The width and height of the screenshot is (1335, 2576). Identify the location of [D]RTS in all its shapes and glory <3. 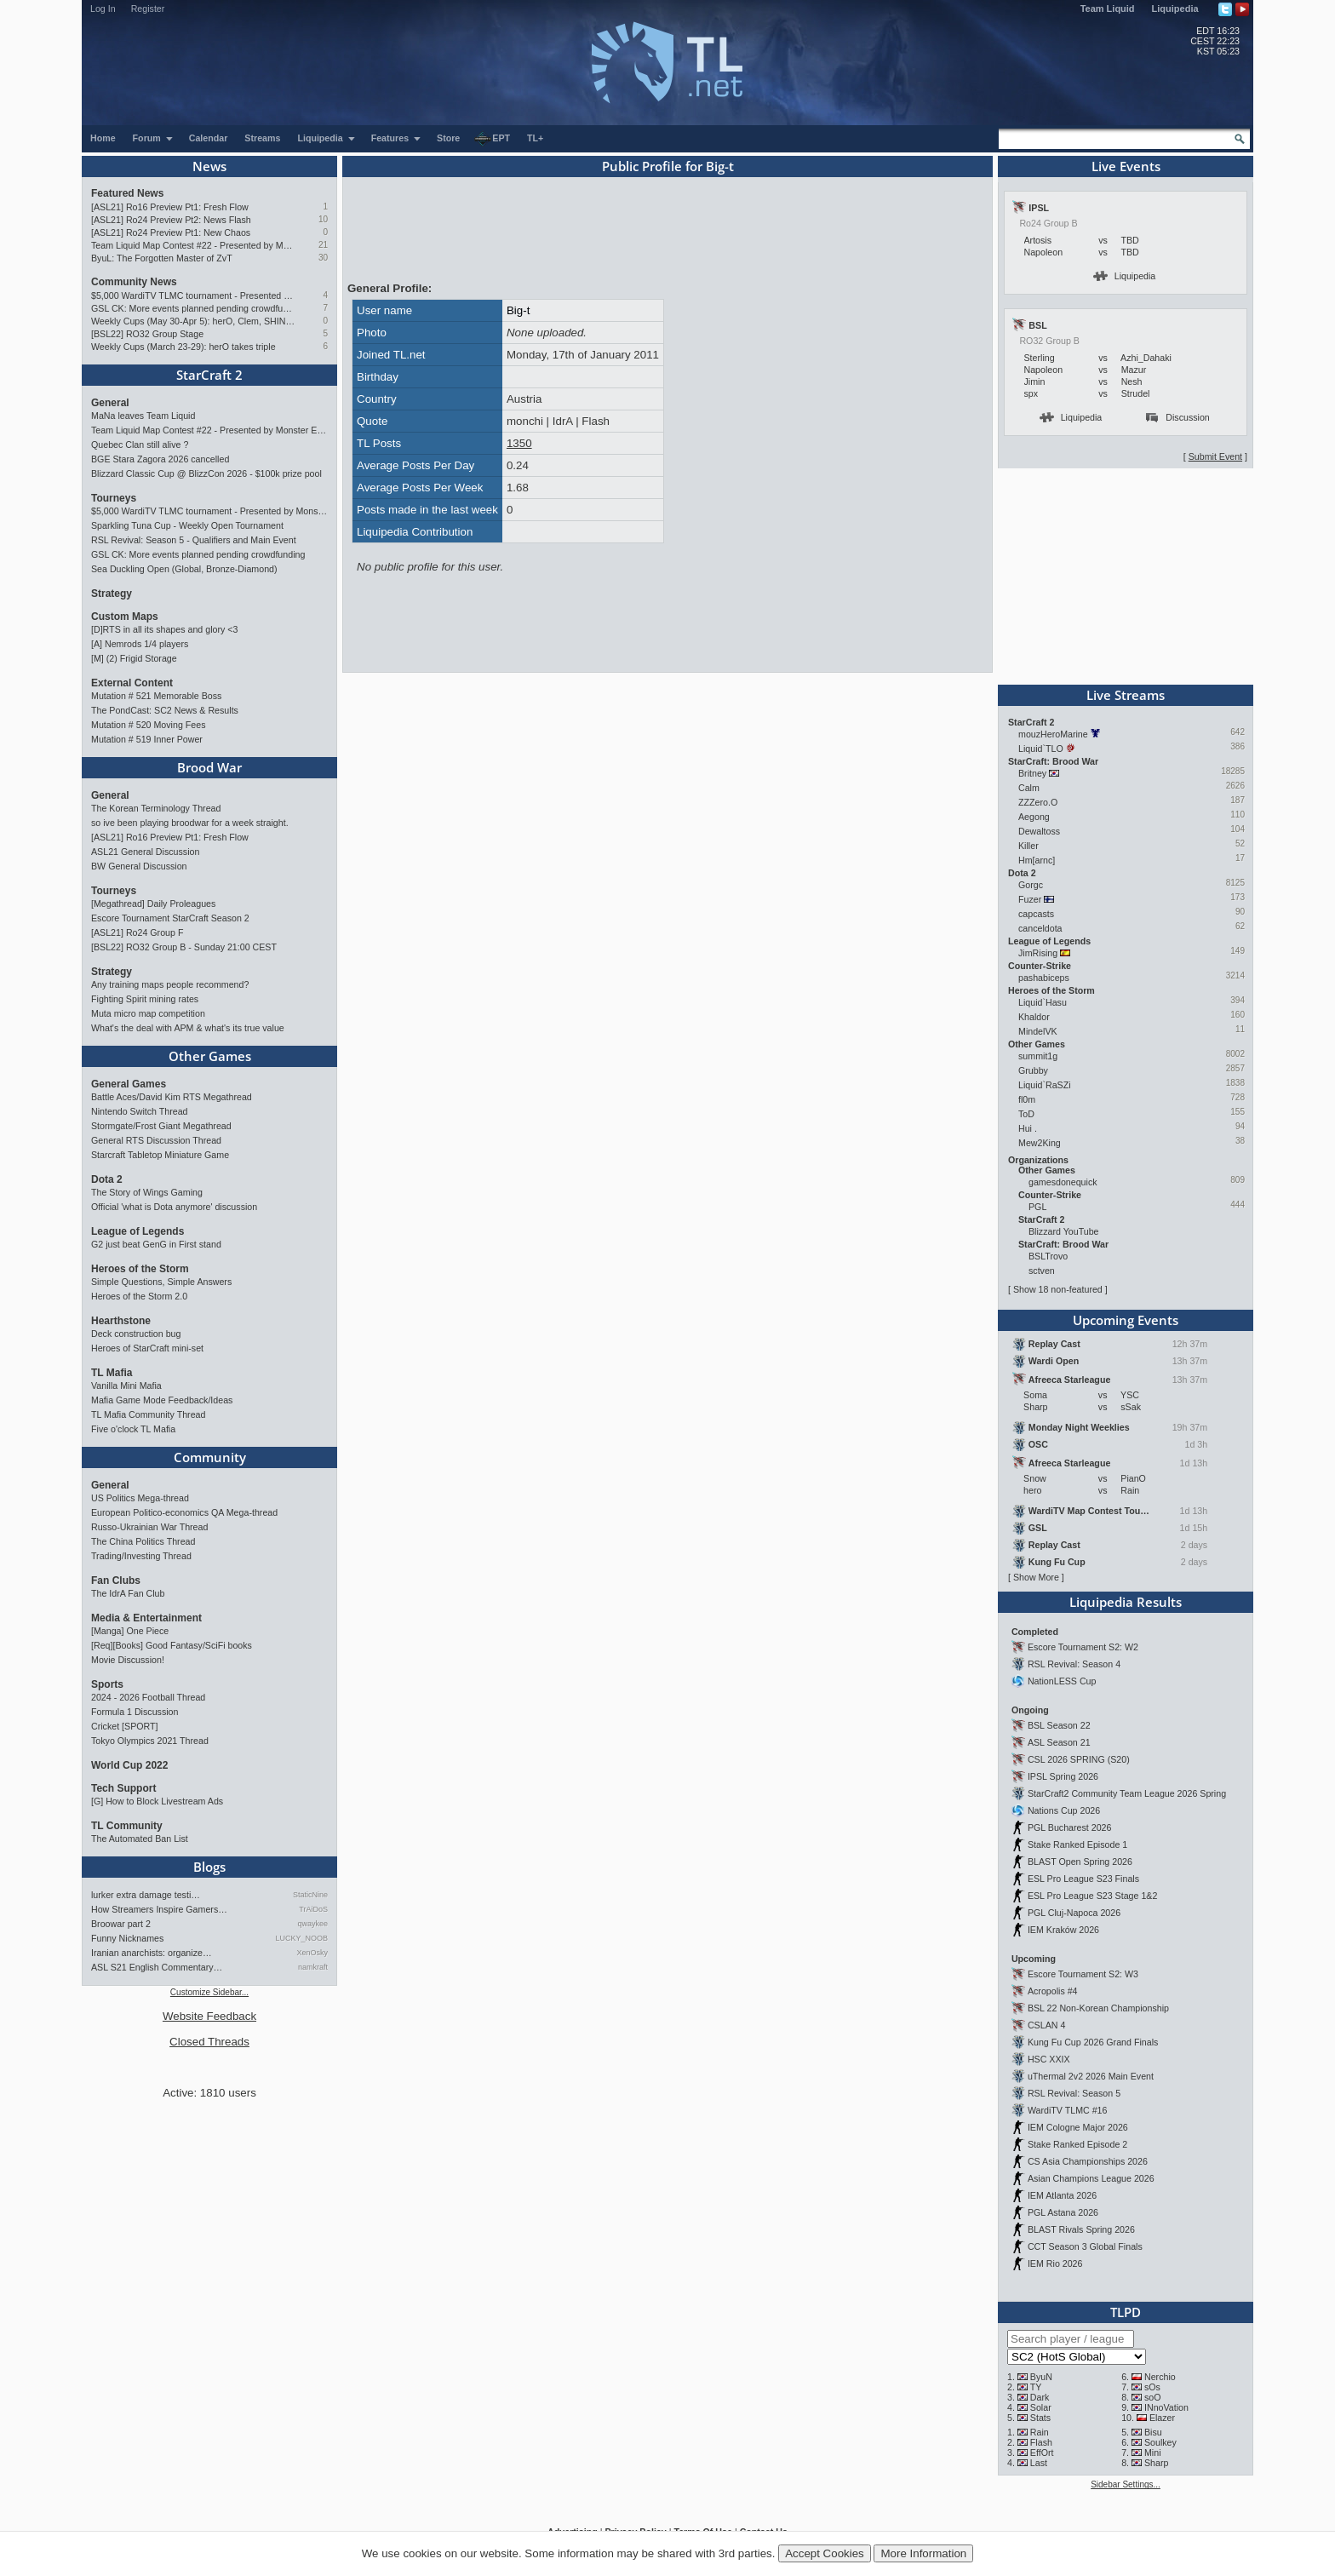
(164, 629).